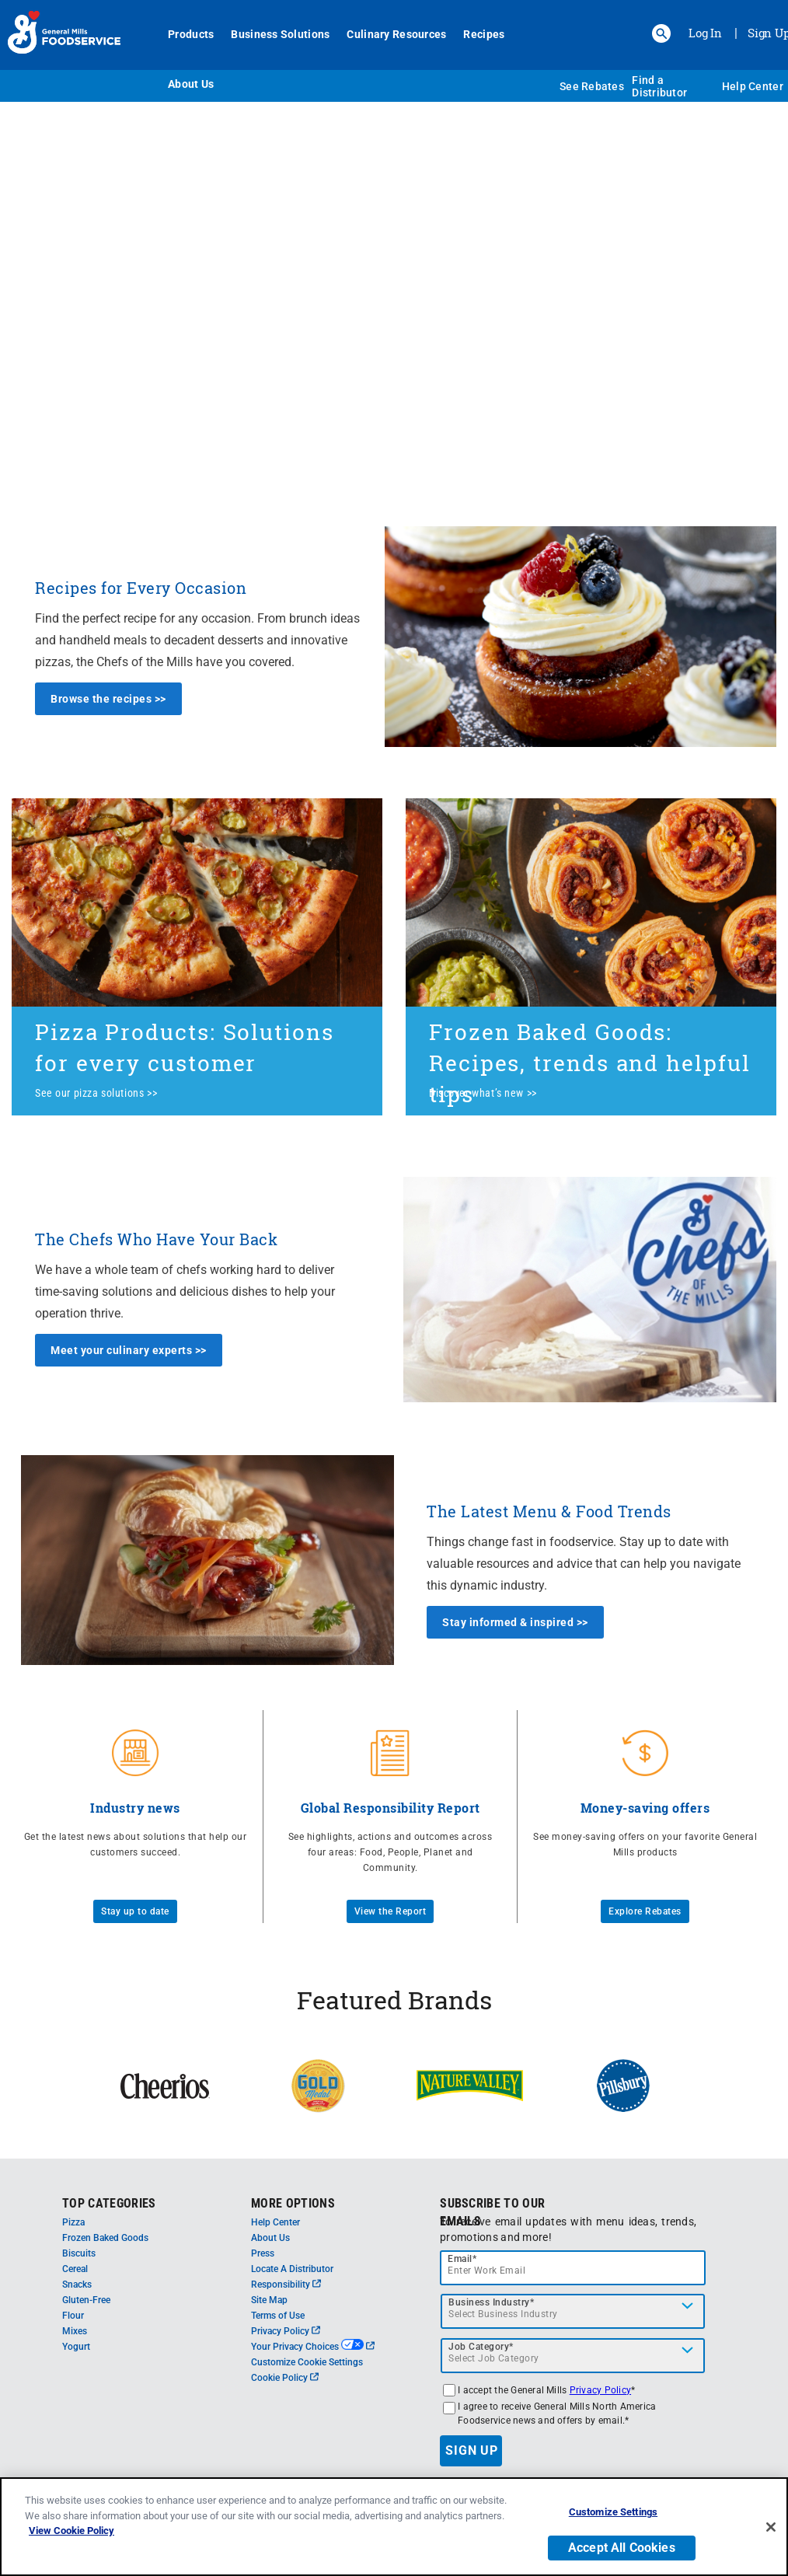 The width and height of the screenshot is (788, 2576). Describe the element at coordinates (515, 1622) in the screenshot. I see `Stay informed & inspired >>` at that location.